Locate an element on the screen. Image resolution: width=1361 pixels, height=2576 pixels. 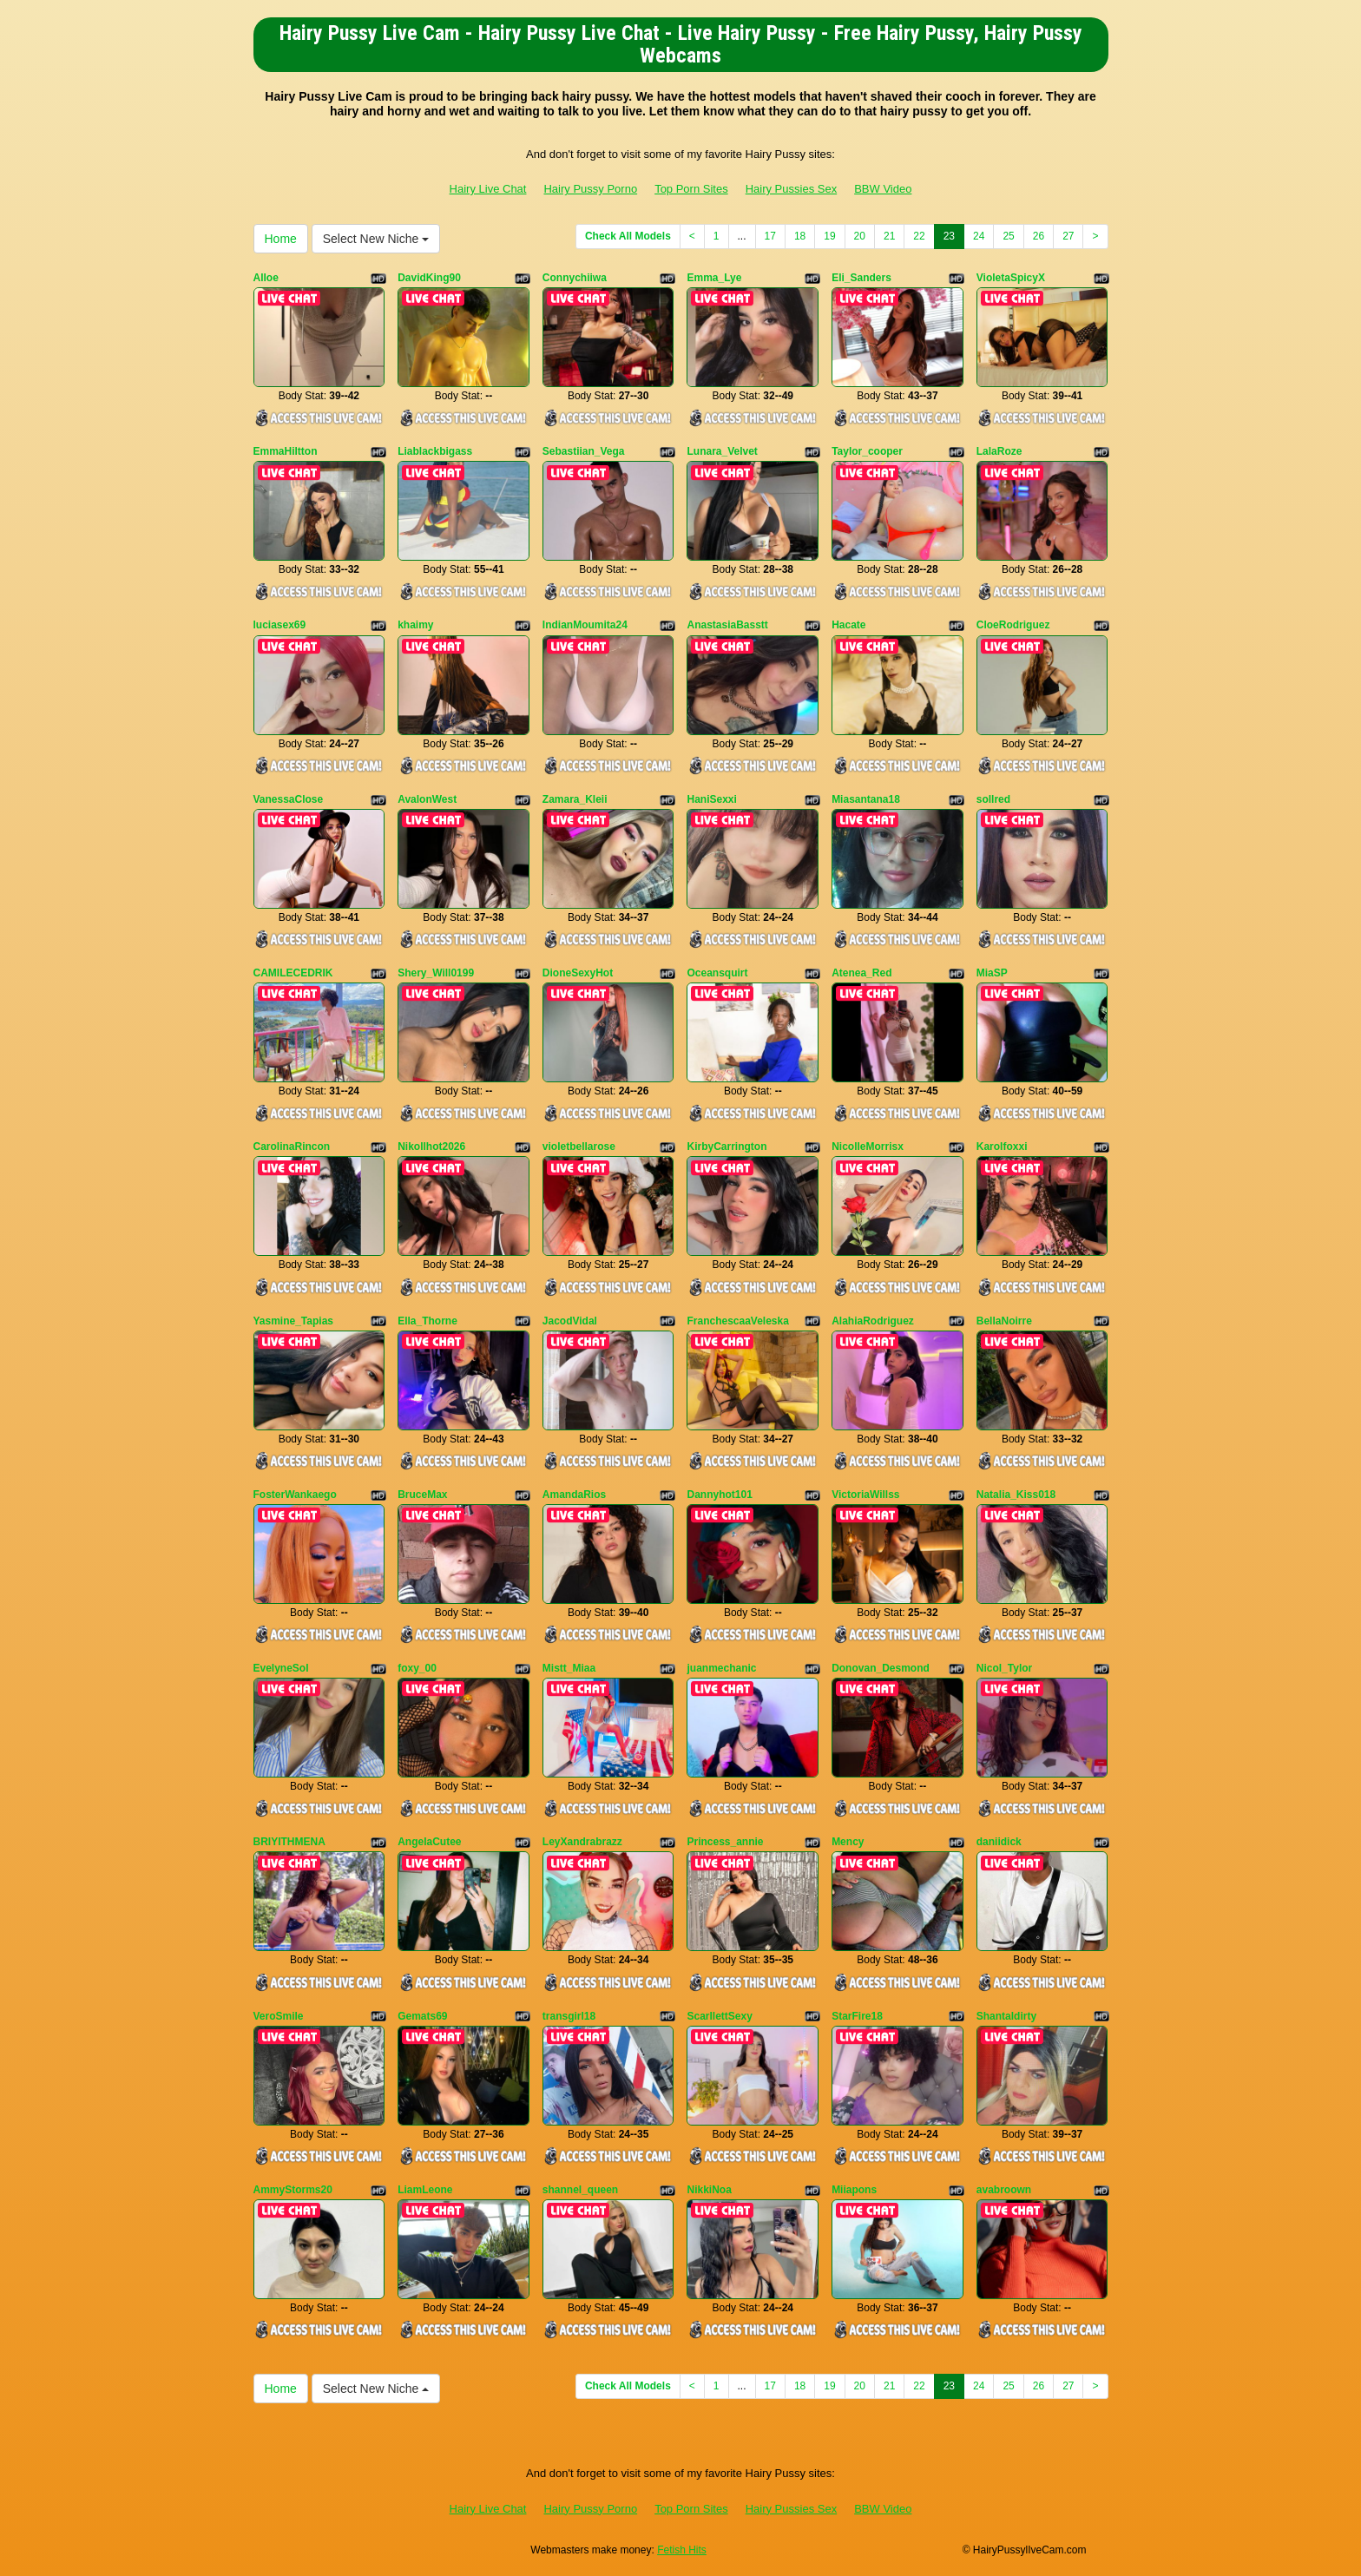
Lunara_Velvet is located at coordinates (722, 451).